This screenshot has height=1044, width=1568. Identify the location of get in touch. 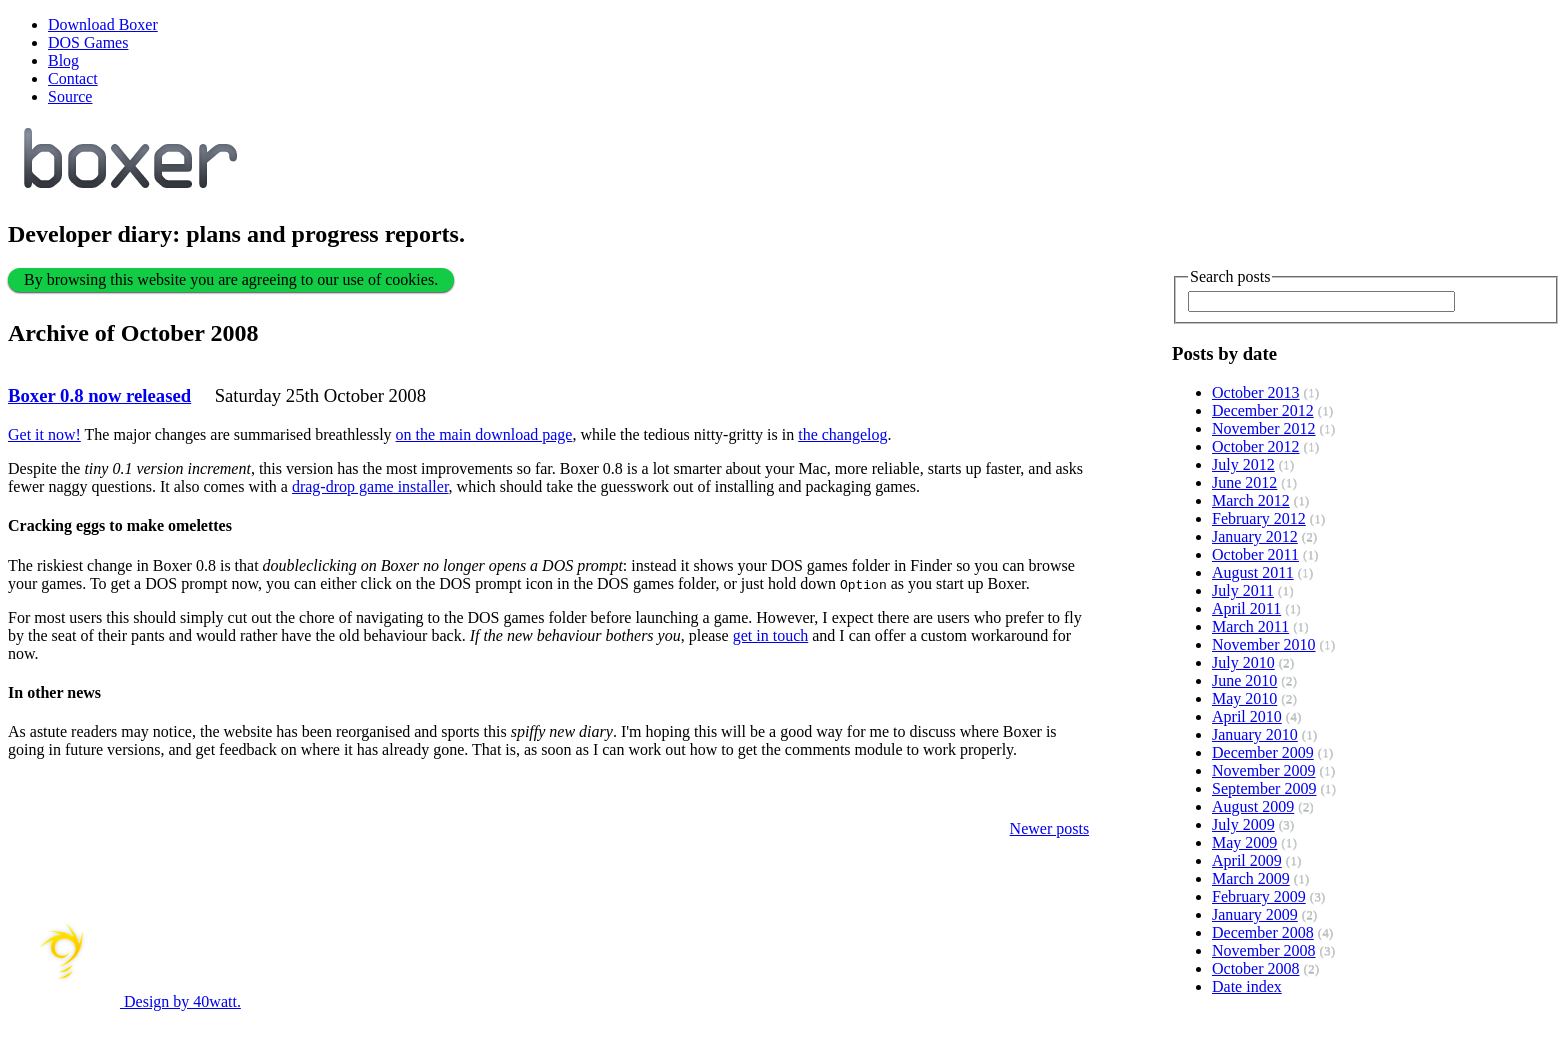
(771, 635).